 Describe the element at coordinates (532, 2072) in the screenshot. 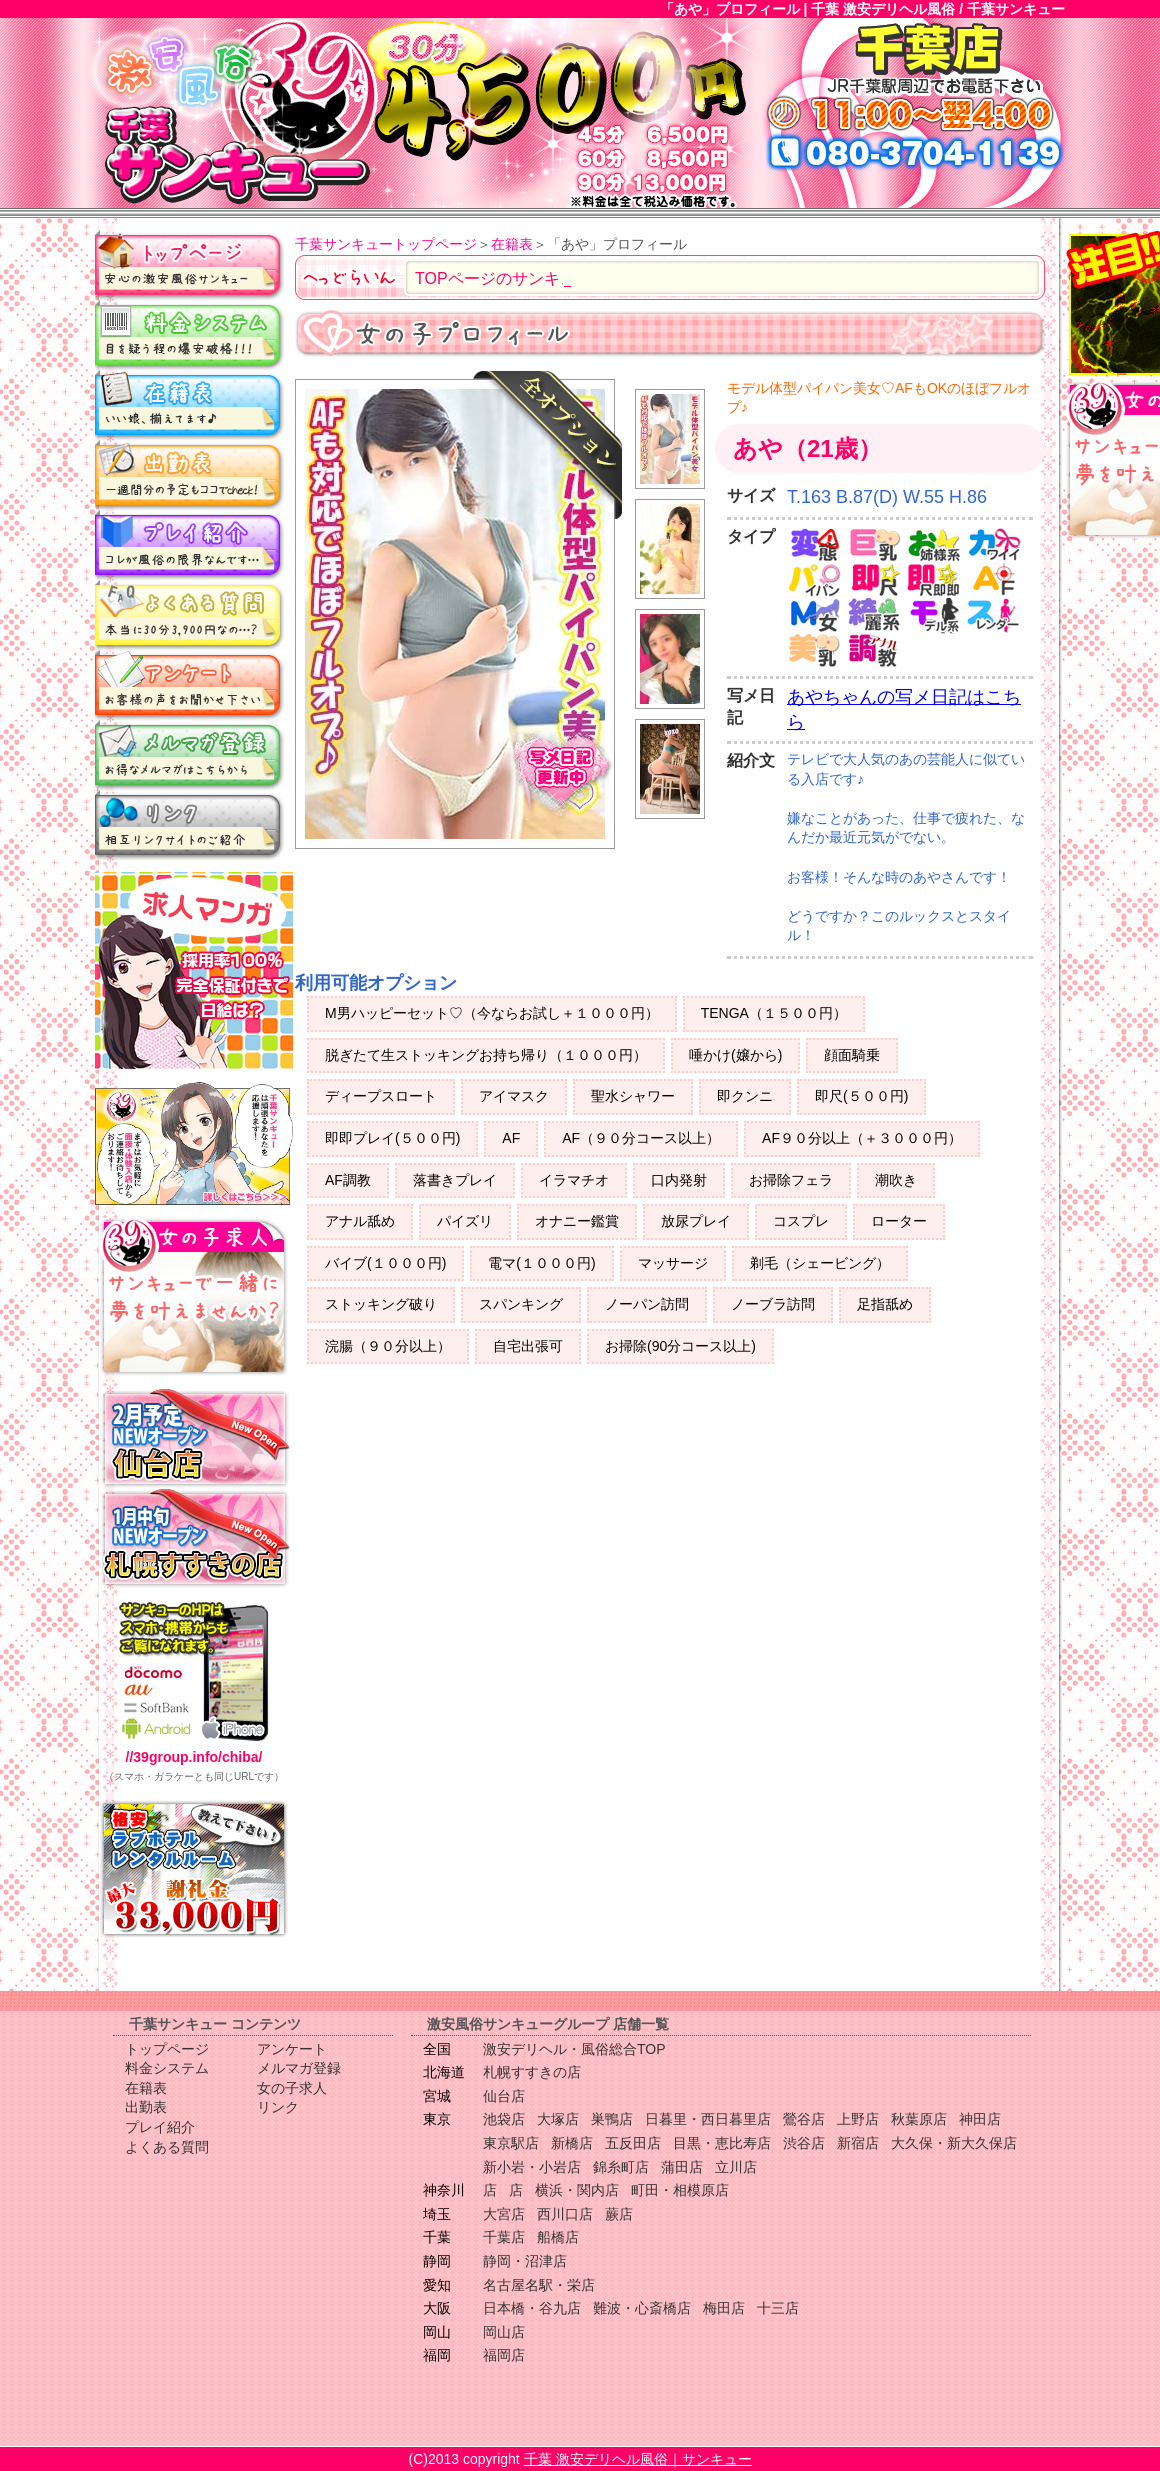

I see `札幌すすきの店` at that location.